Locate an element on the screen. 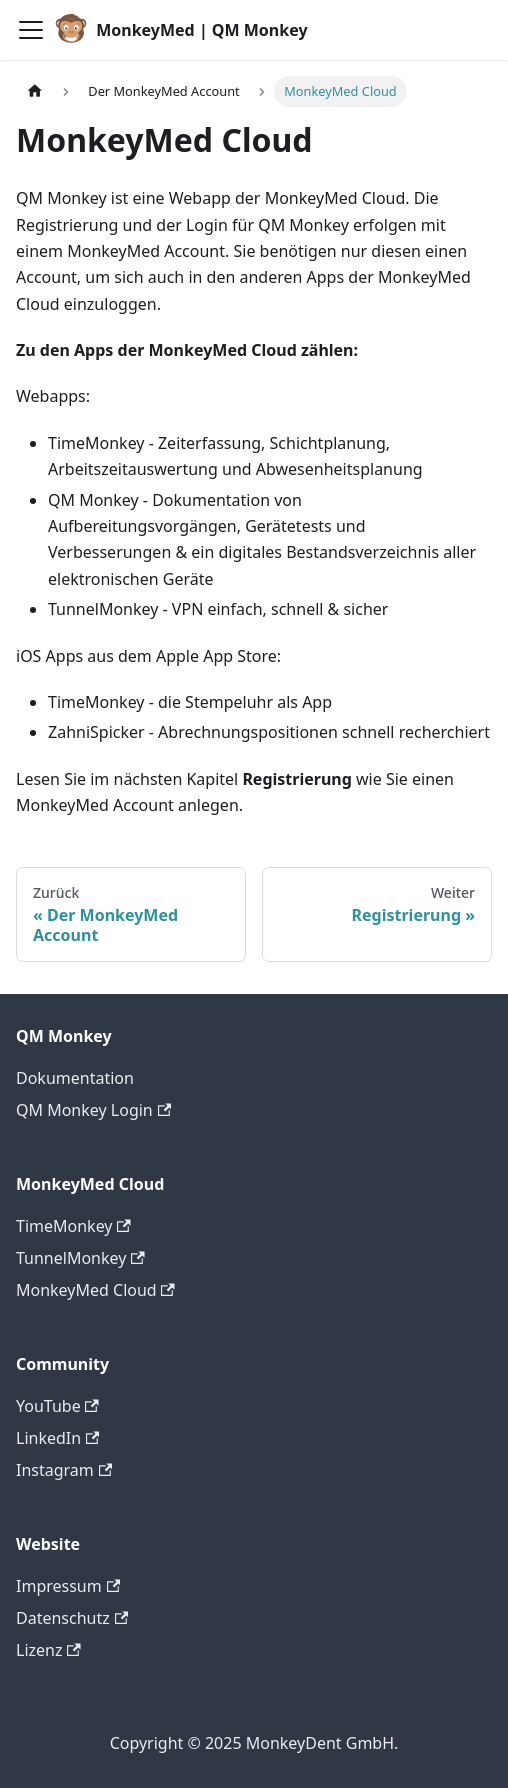 The height and width of the screenshot is (1788, 508). TimeMonkey is located at coordinates (73, 1226).